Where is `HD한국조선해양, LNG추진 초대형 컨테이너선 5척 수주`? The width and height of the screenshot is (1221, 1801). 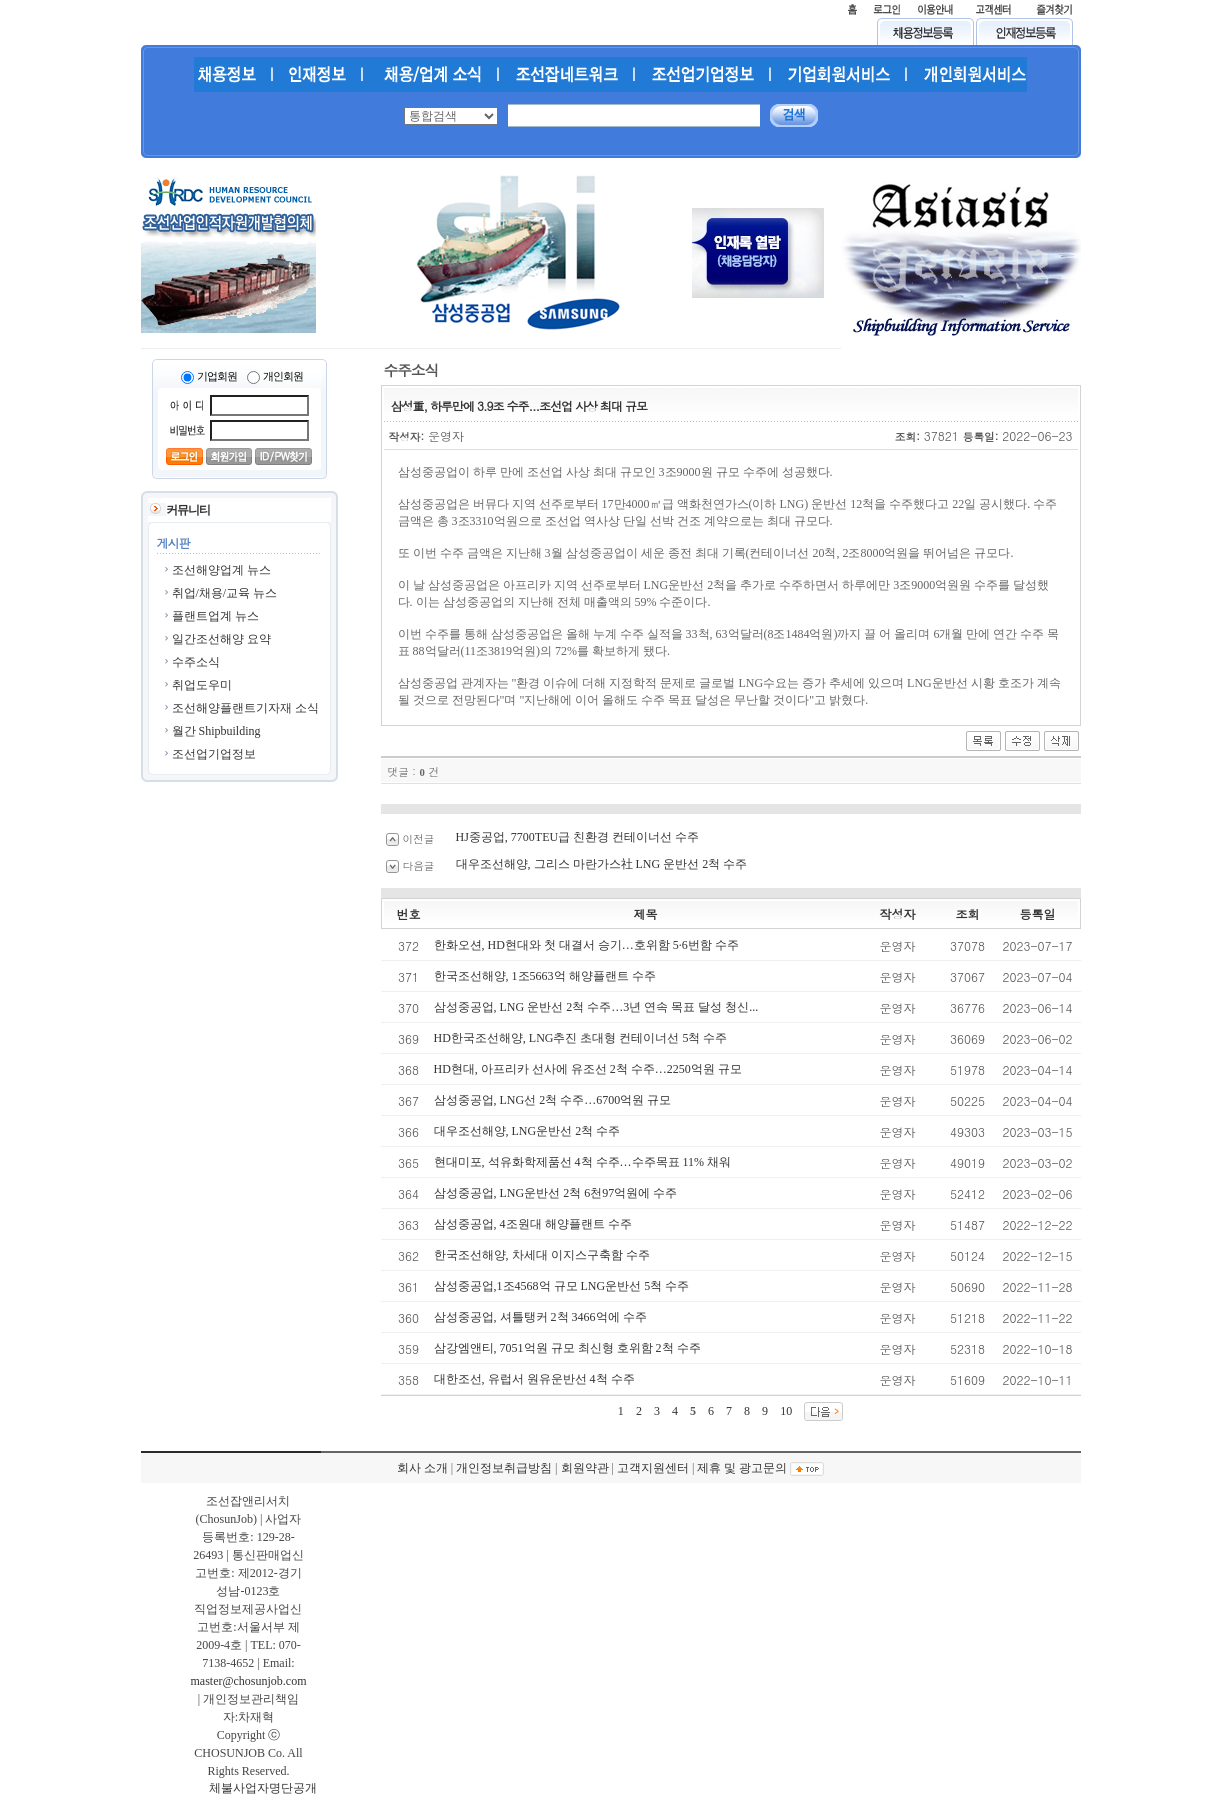
HD한국조선해양, LNG추진 초대형 컨테이너선 5척 수주 is located at coordinates (581, 1038).